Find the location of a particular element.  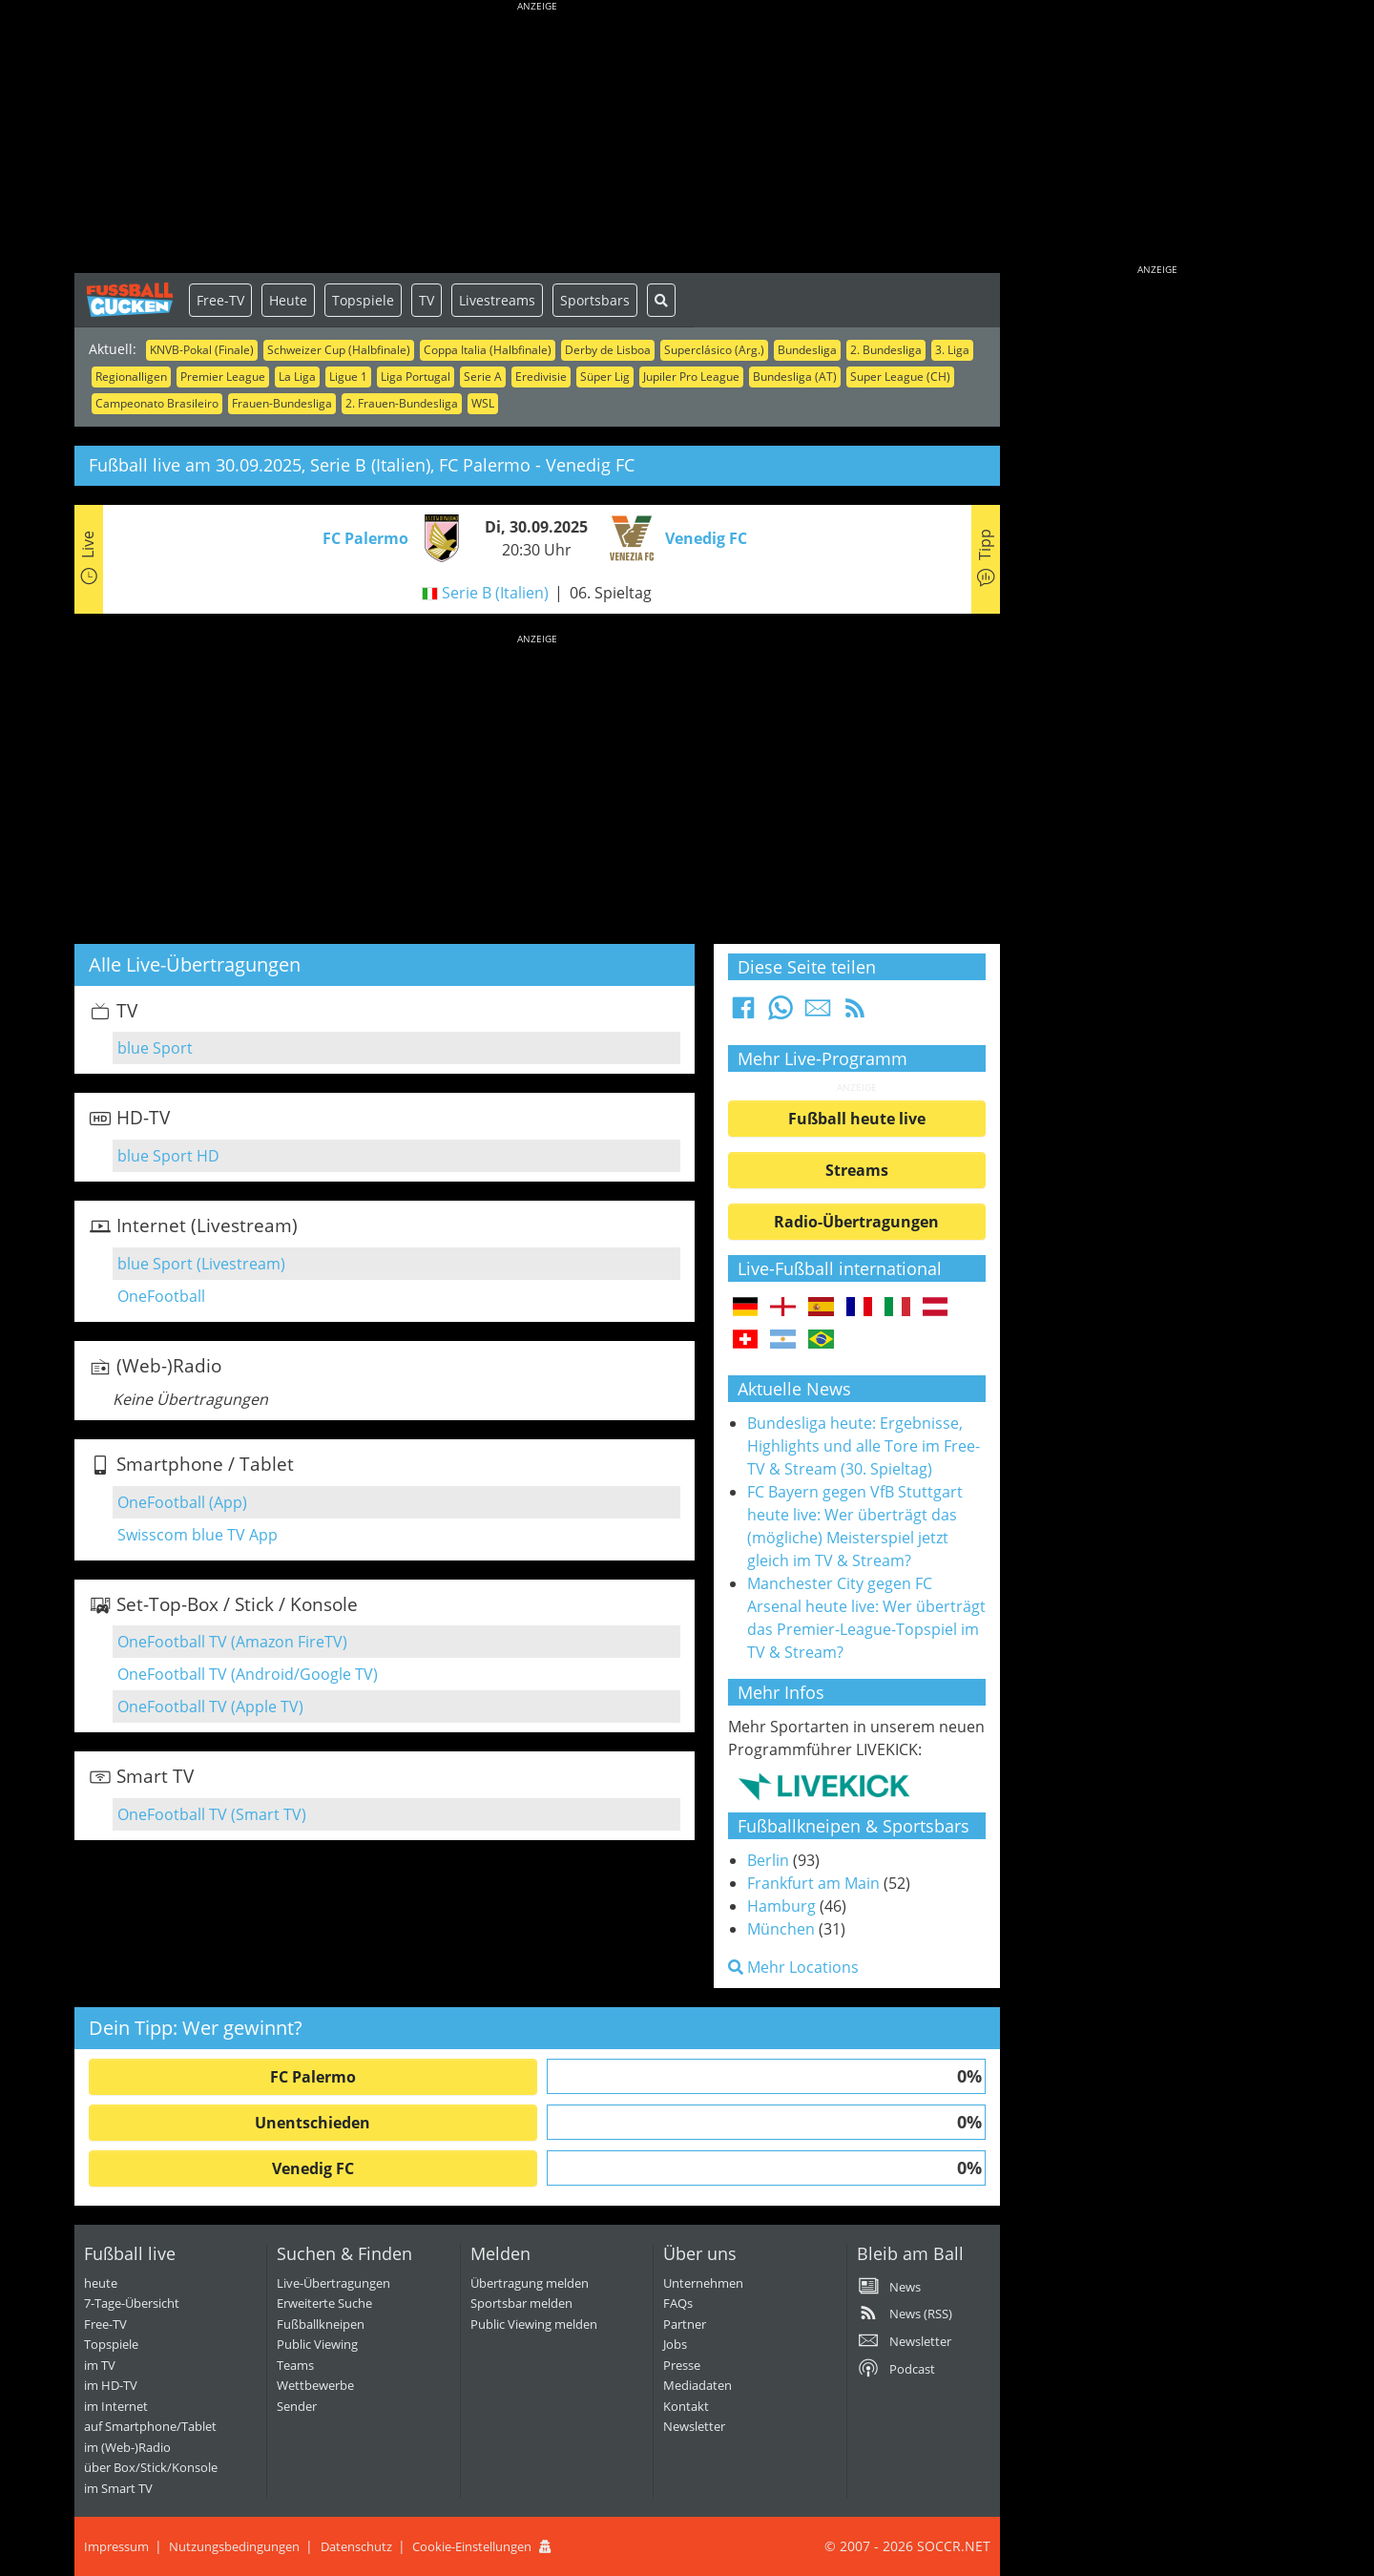

Datenschutz is located at coordinates (356, 2546).